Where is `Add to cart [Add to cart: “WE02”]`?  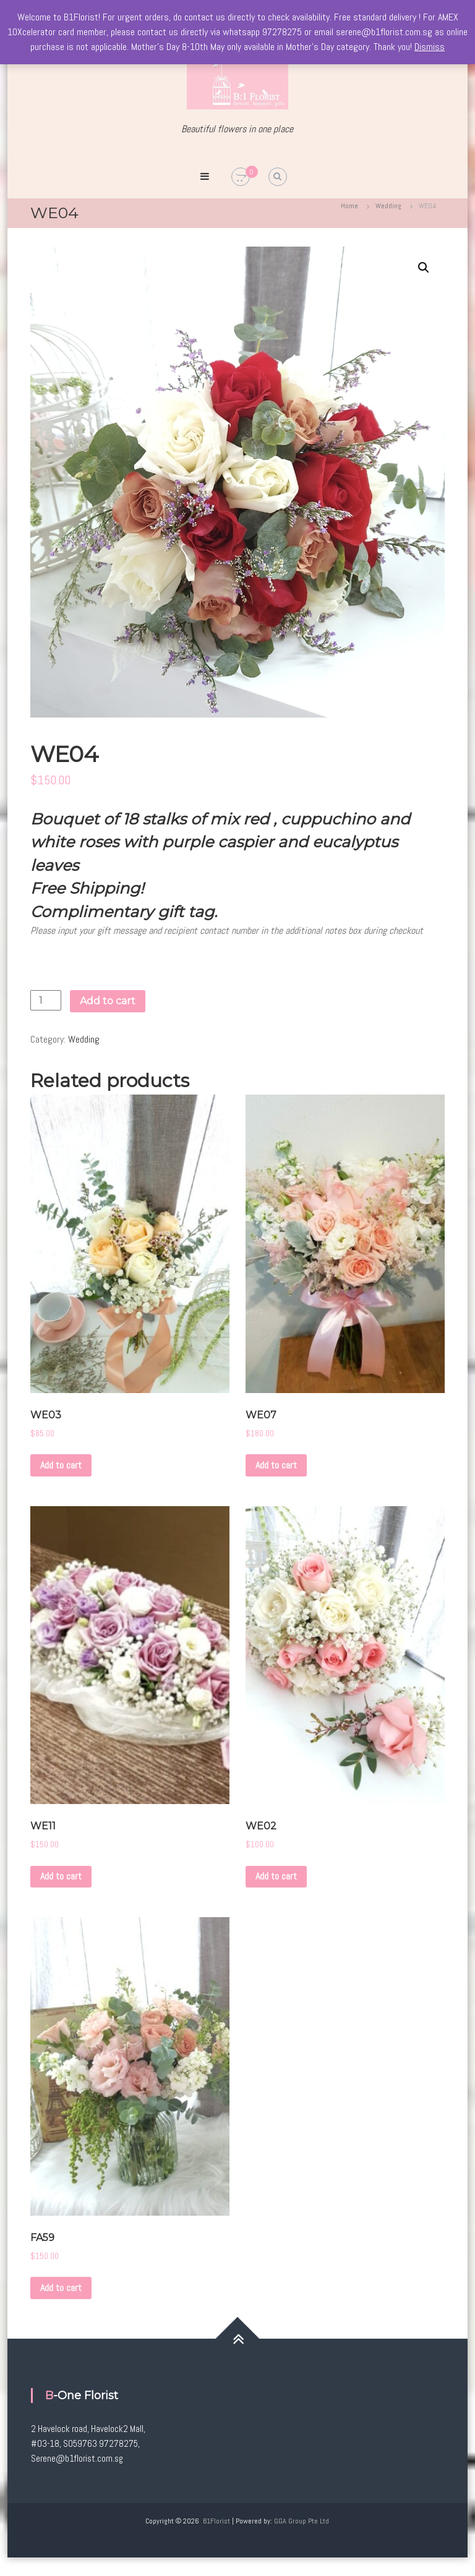
Add to cart [Add to cart: “WE02”] is located at coordinates (276, 1876).